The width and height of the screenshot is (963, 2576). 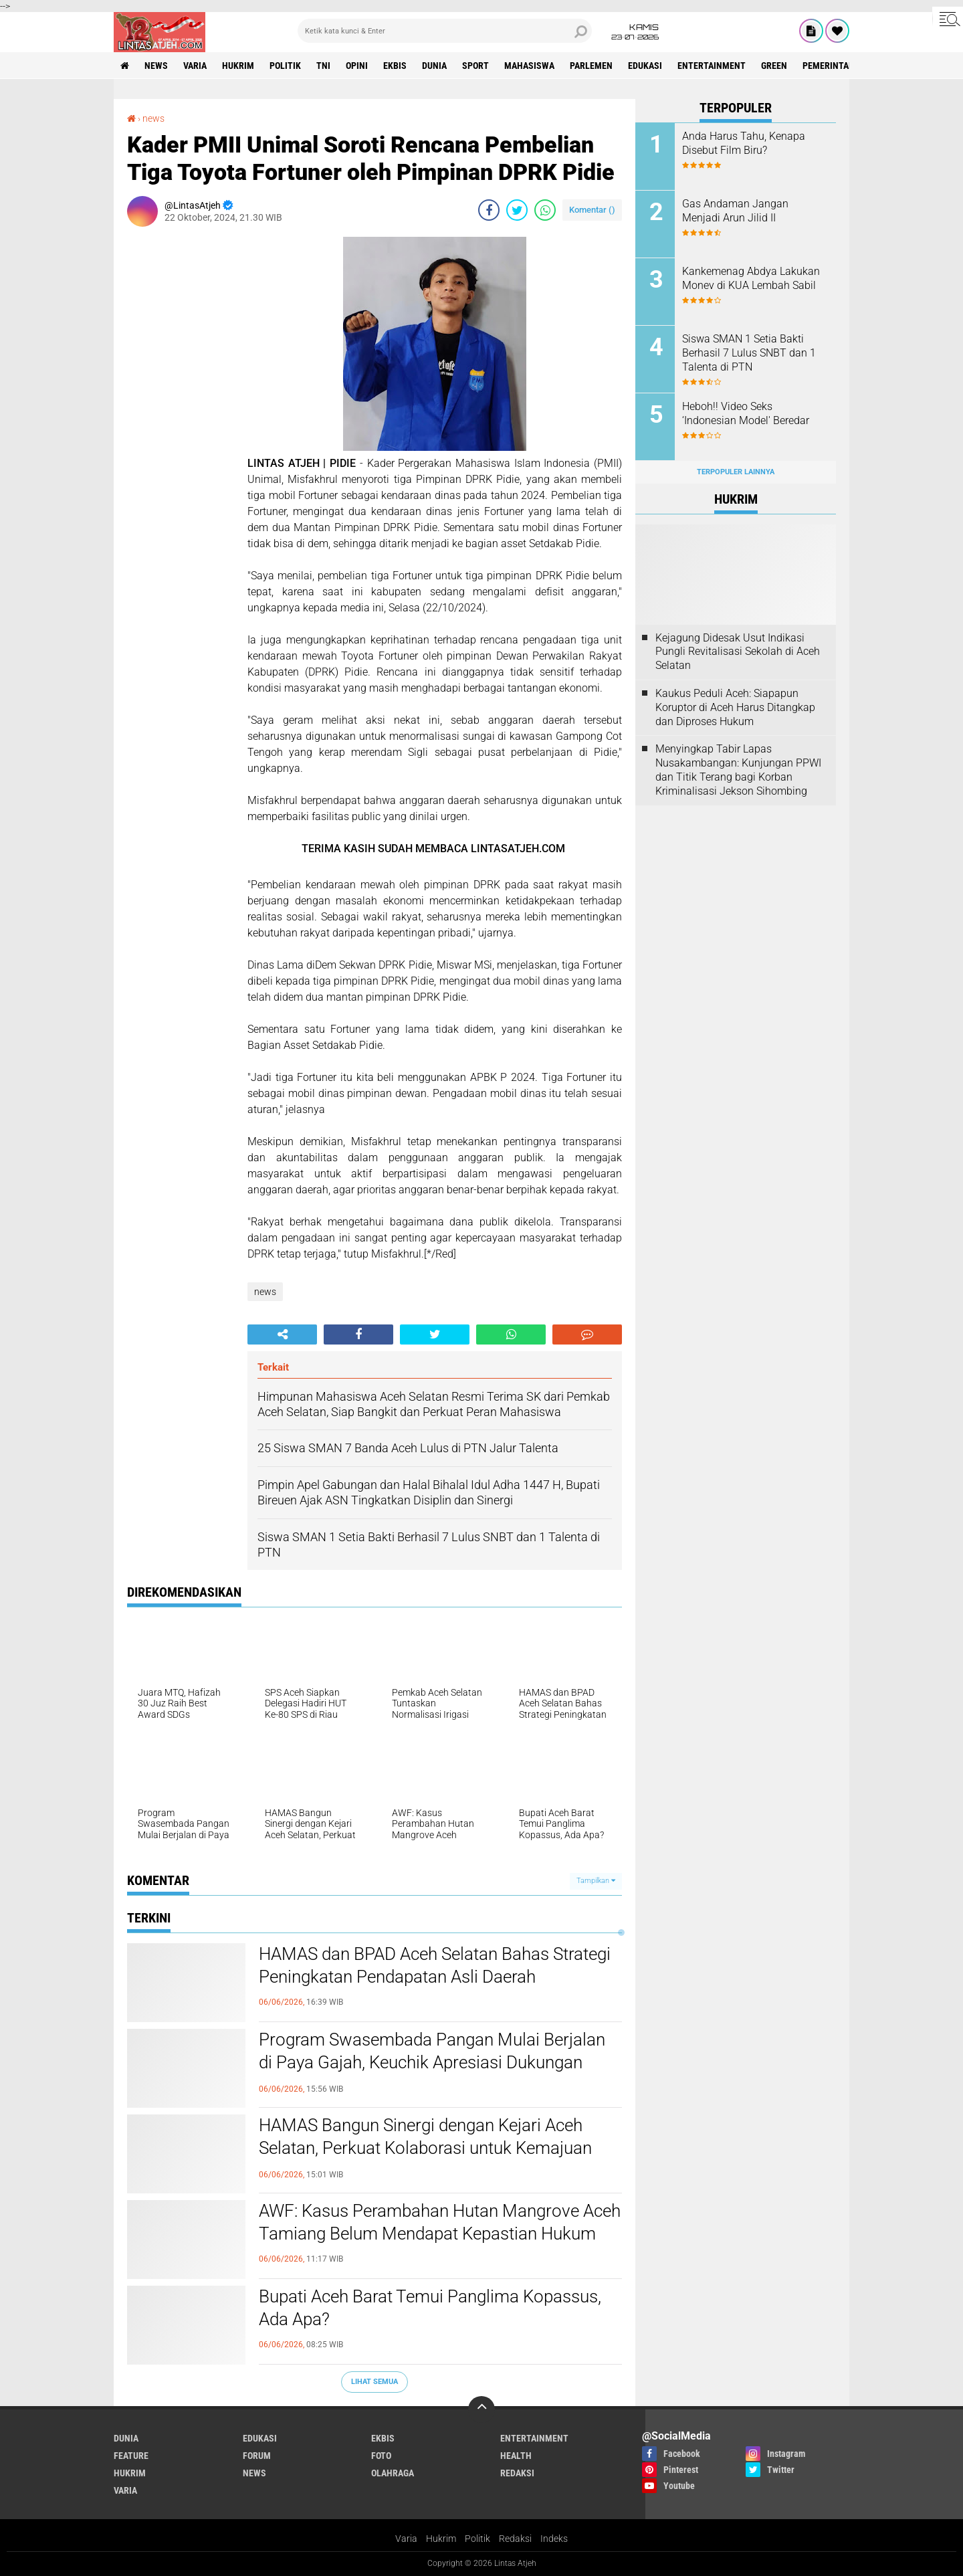 What do you see at coordinates (591, 65) in the screenshot?
I see `parlemen` at bounding box center [591, 65].